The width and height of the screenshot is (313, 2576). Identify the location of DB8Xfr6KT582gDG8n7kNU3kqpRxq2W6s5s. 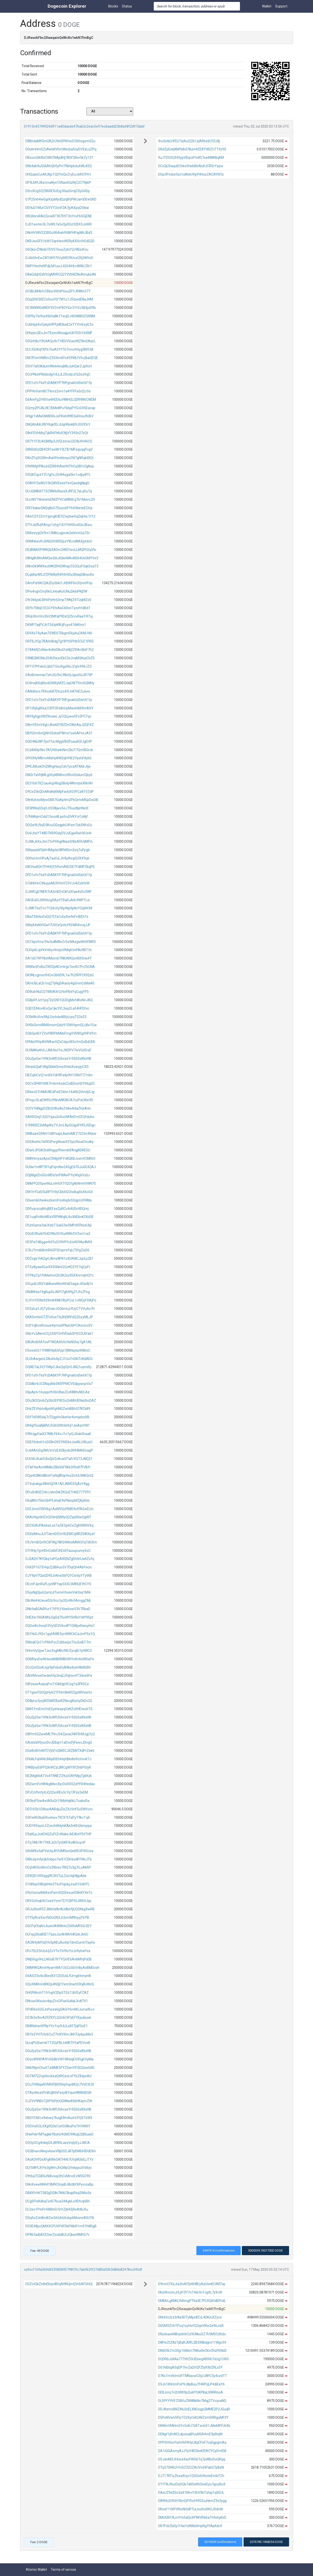
(58, 2193).